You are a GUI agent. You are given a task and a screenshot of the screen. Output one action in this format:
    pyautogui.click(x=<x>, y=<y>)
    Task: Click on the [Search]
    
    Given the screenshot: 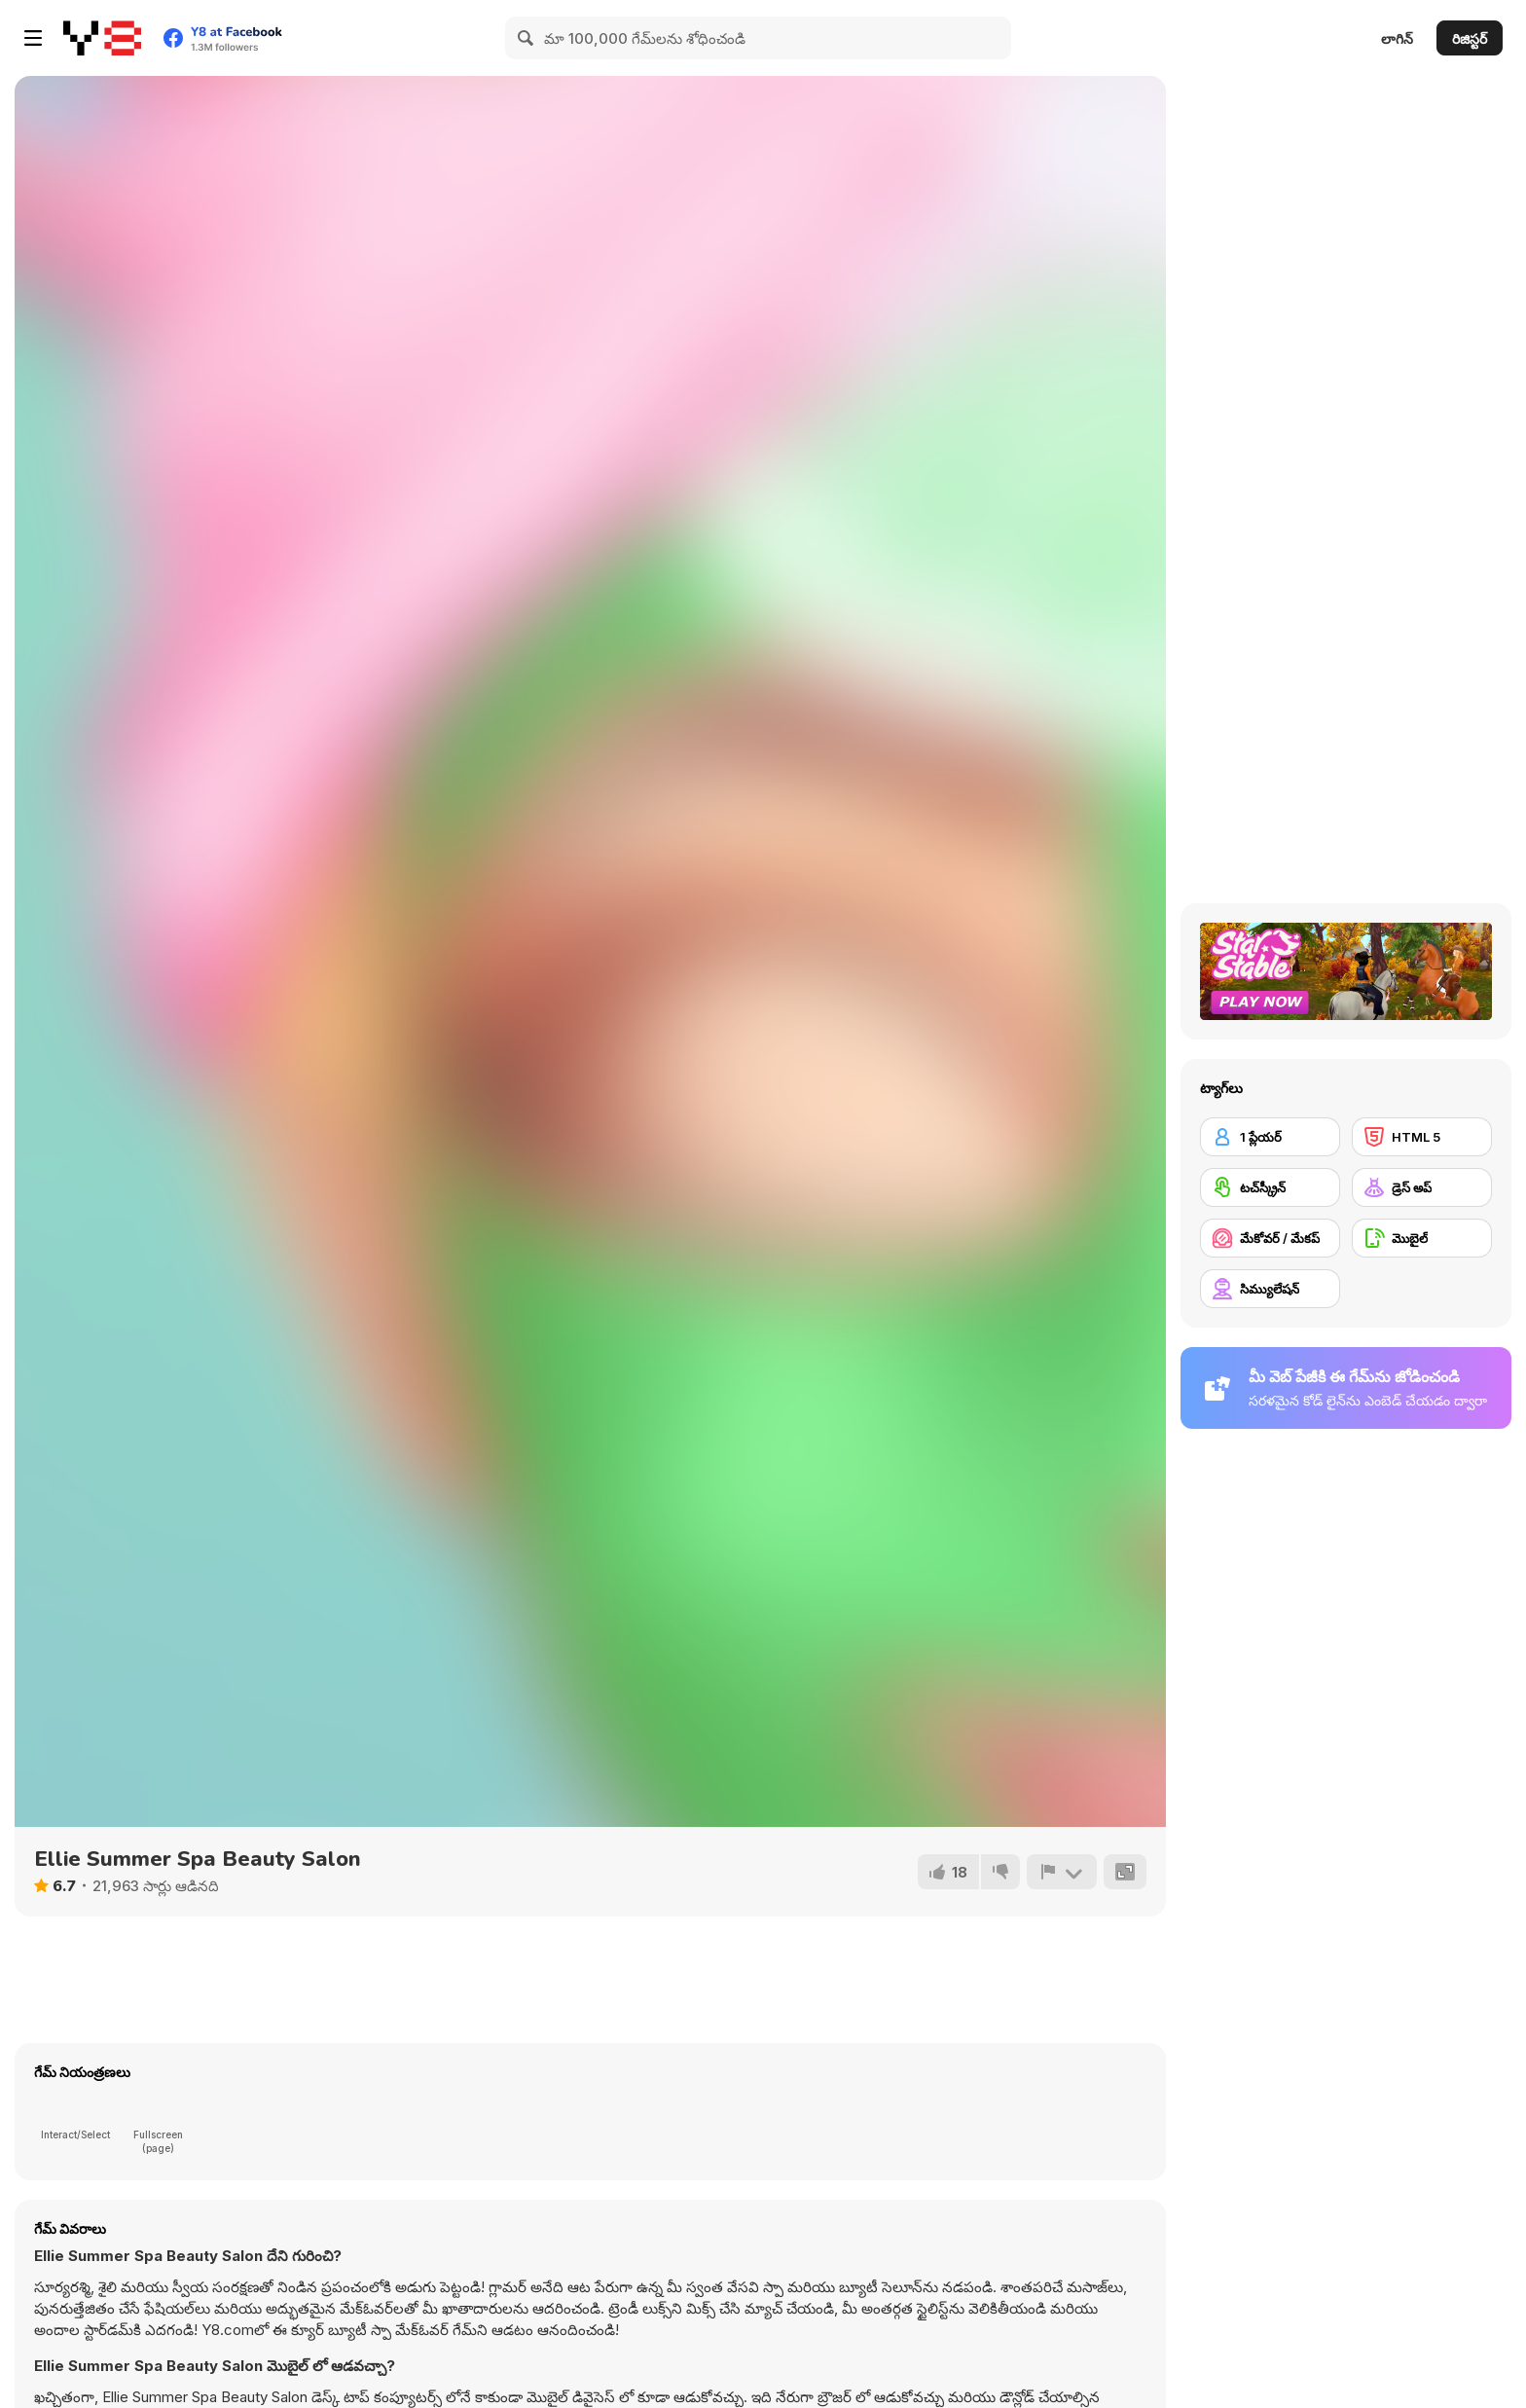 What is the action you would take?
    pyautogui.click(x=526, y=38)
    